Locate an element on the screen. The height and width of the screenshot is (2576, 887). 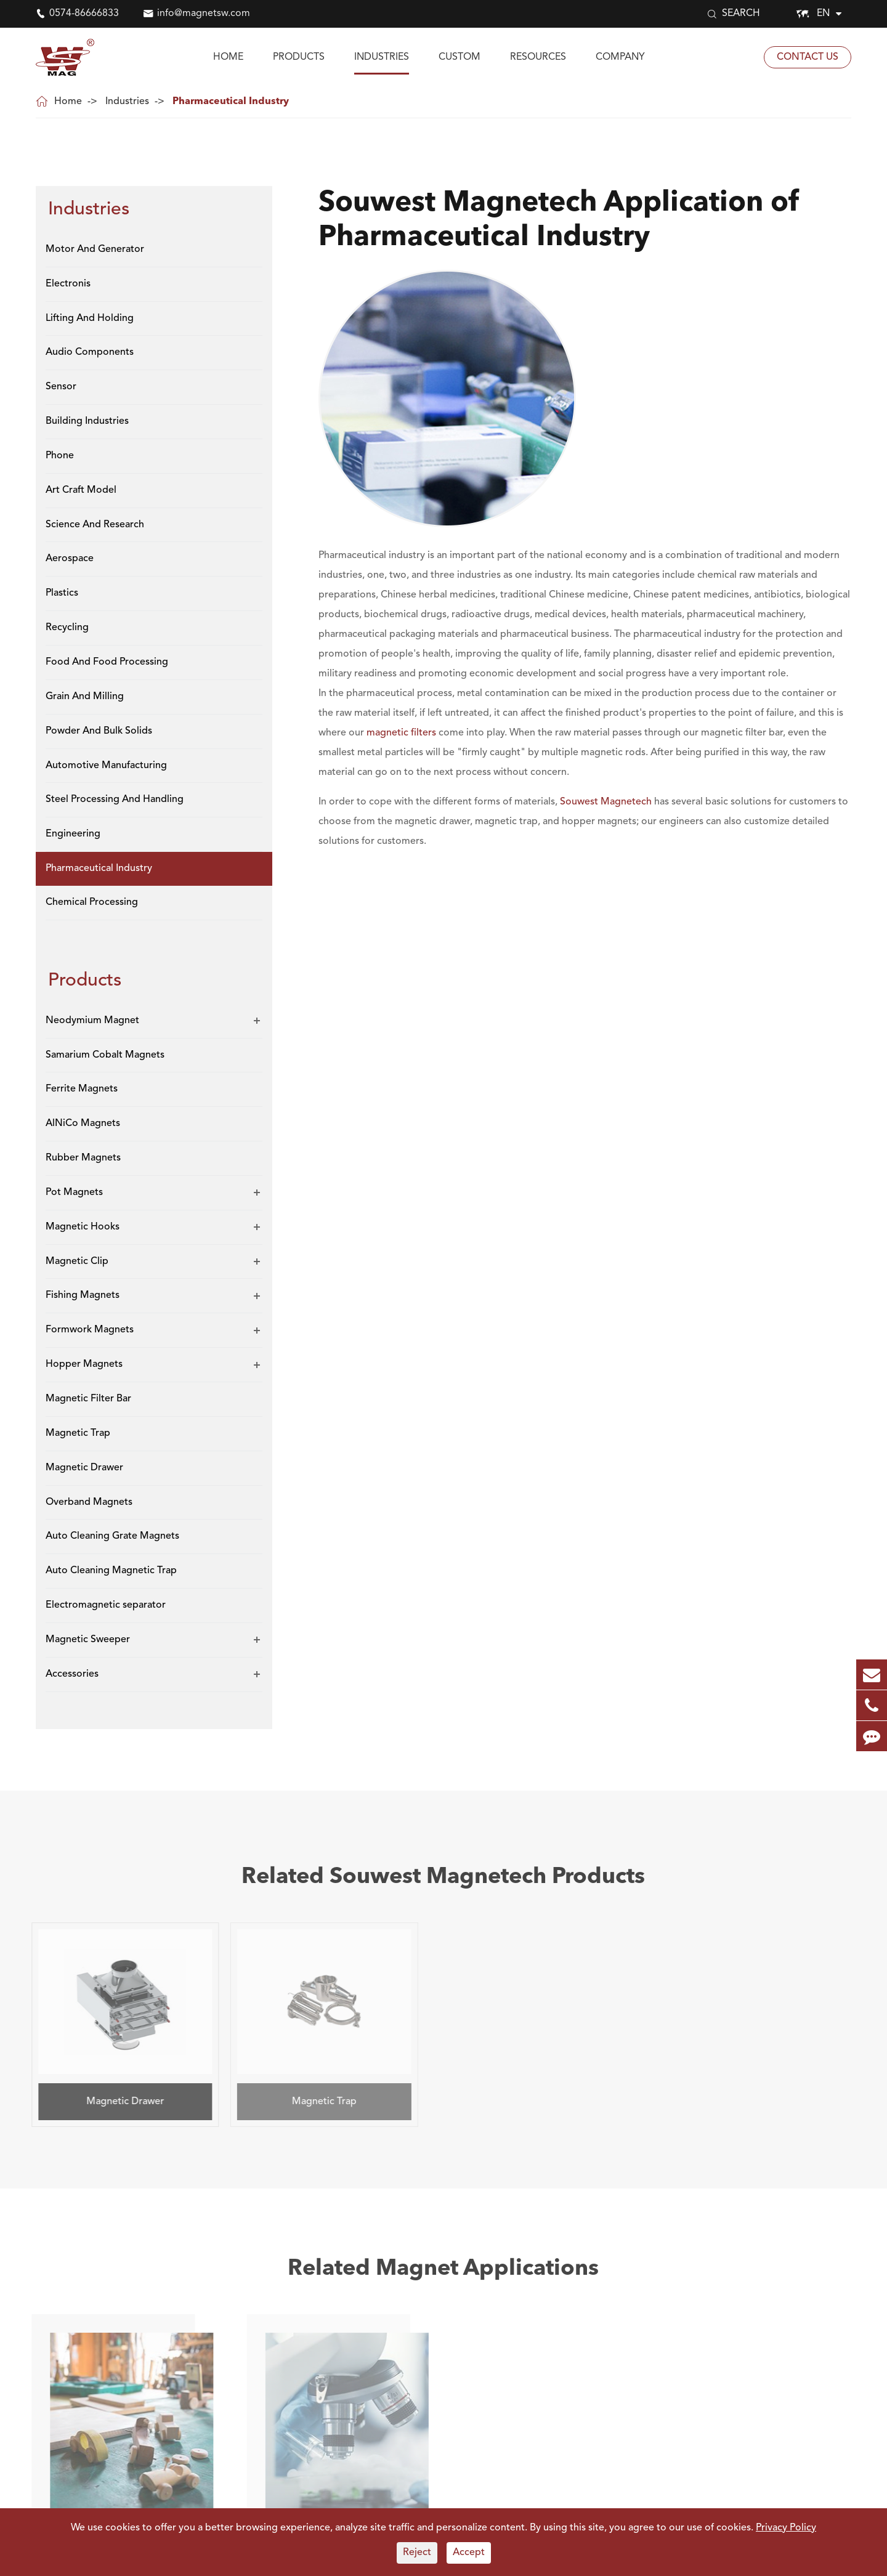
Company is located at coordinates (620, 57).